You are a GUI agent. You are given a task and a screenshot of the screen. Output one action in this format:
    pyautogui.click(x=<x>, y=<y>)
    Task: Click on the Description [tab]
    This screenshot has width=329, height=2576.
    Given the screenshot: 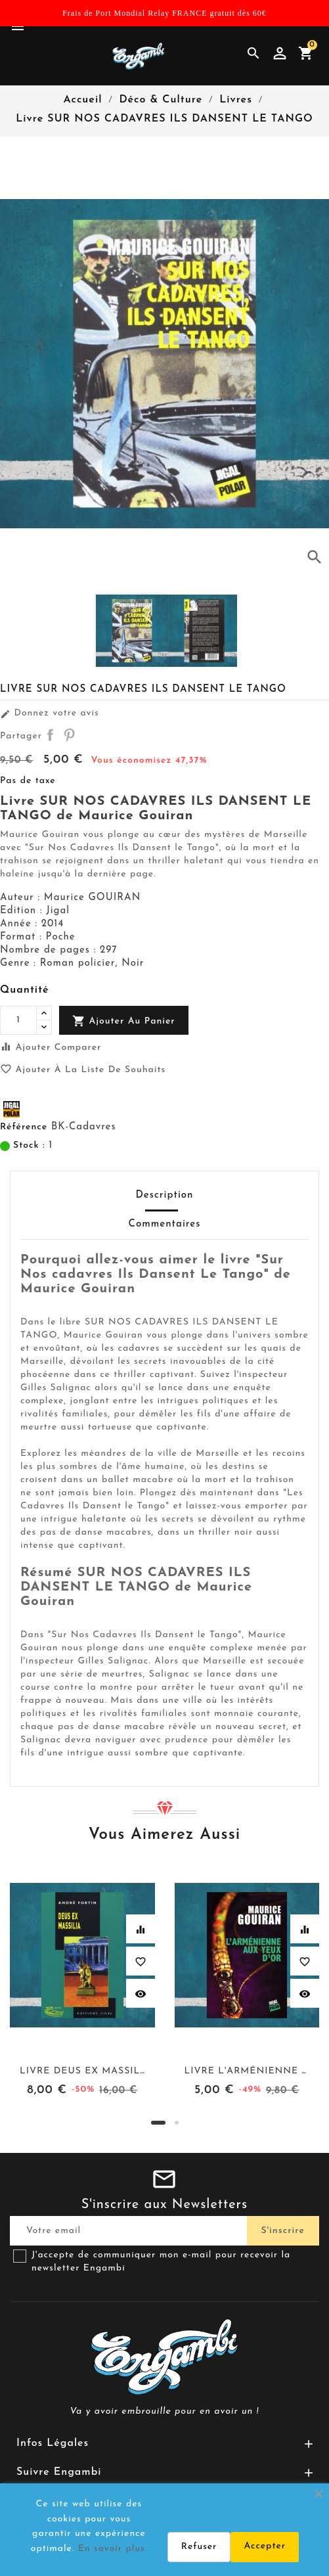 What is the action you would take?
    pyautogui.click(x=164, y=1195)
    